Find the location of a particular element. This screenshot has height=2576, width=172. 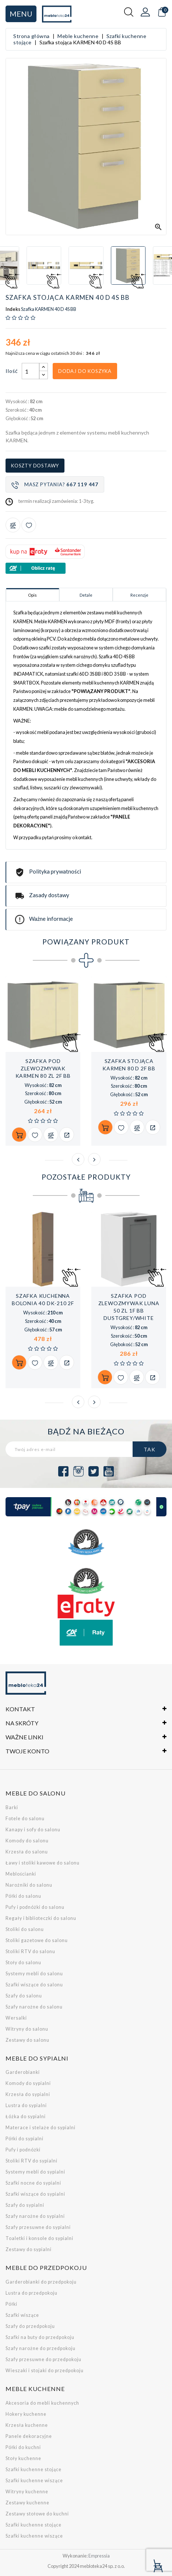

Szafka pod zlewozmywak KARMEN 80 ZL 2F BB is located at coordinates (43, 1068).